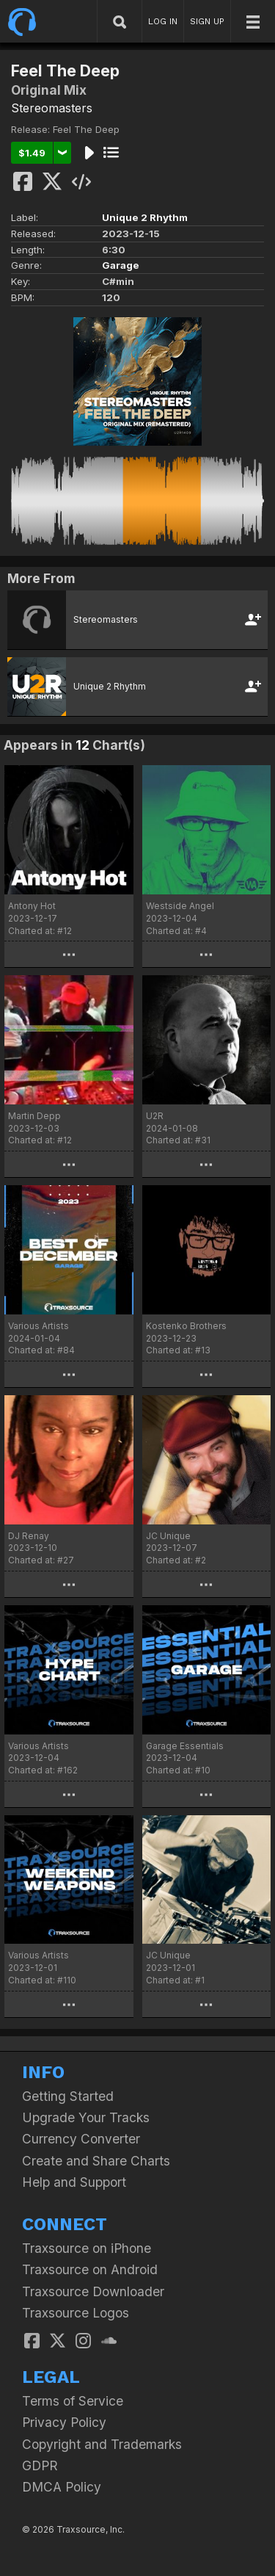 The width and height of the screenshot is (275, 2576). Describe the element at coordinates (120, 265) in the screenshot. I see `Garage` at that location.